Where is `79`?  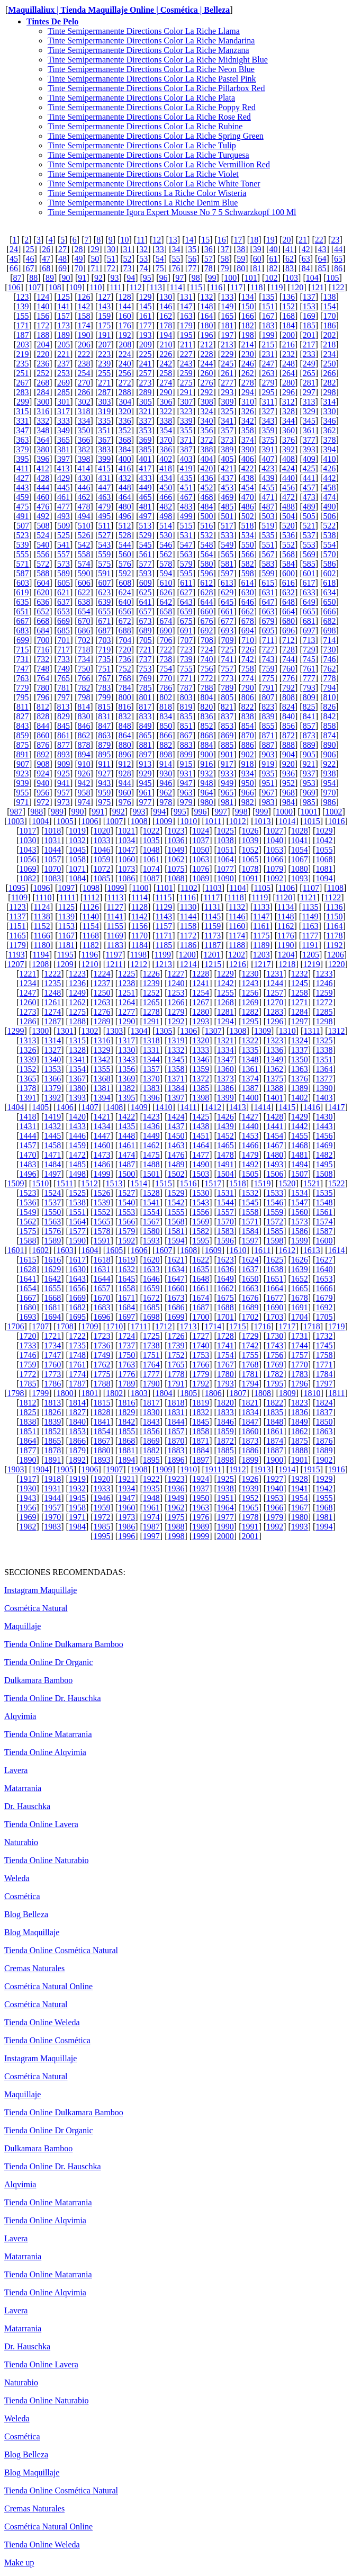 79 is located at coordinates (224, 268).